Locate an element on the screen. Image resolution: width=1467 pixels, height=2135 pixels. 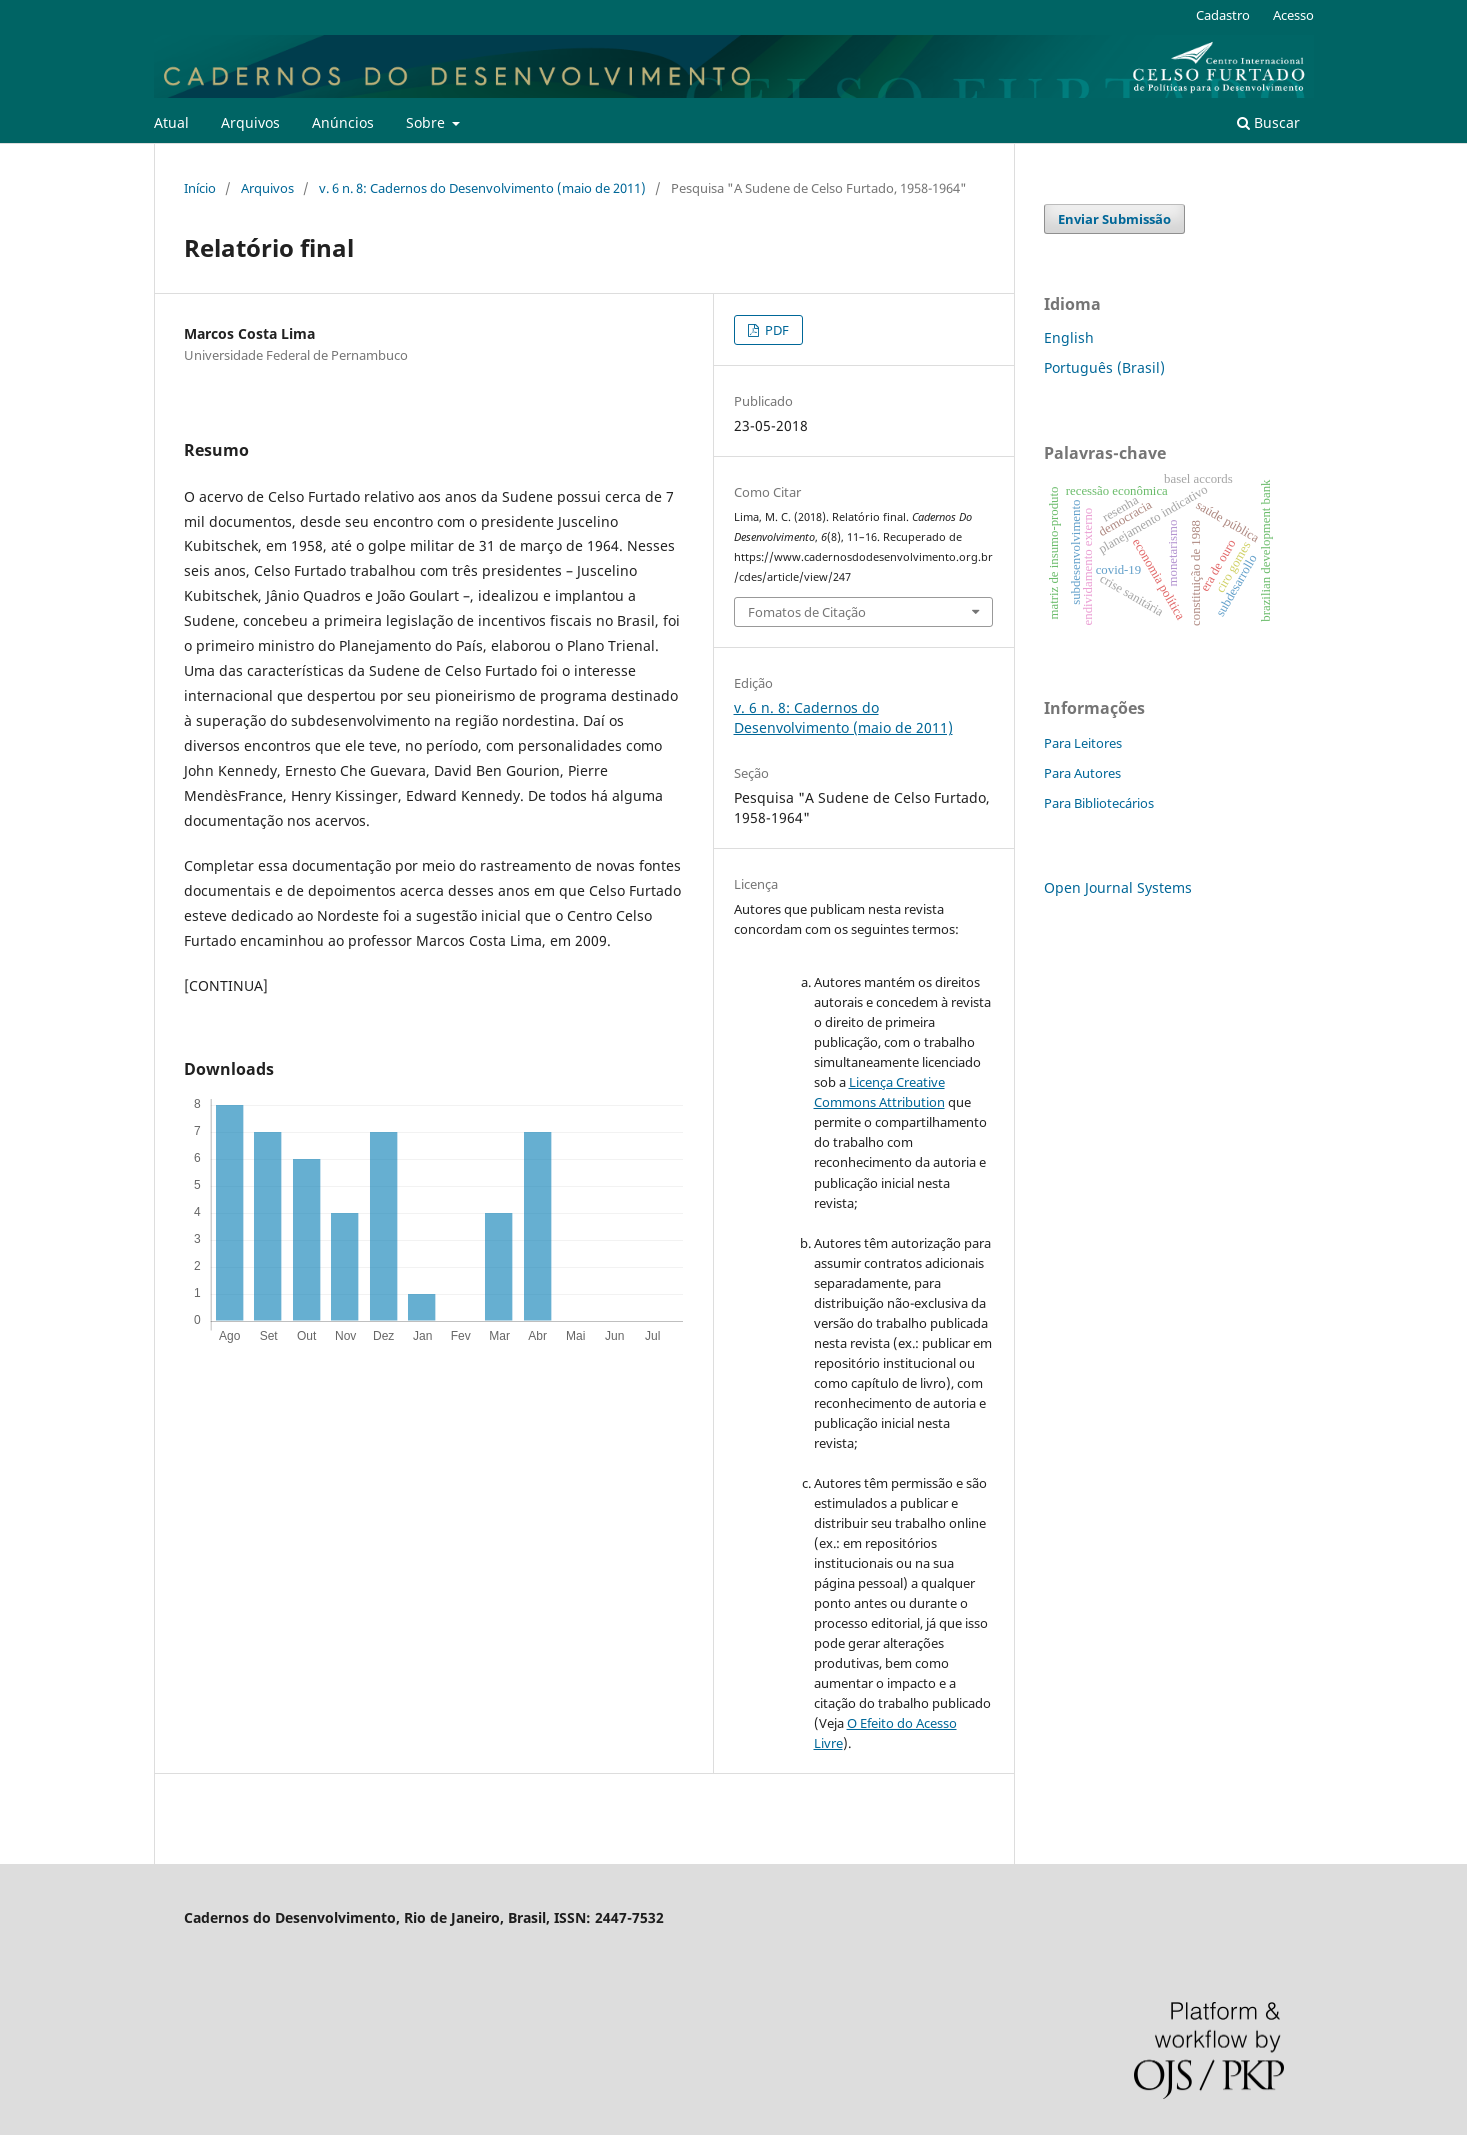
Buscar is located at coordinates (1268, 122).